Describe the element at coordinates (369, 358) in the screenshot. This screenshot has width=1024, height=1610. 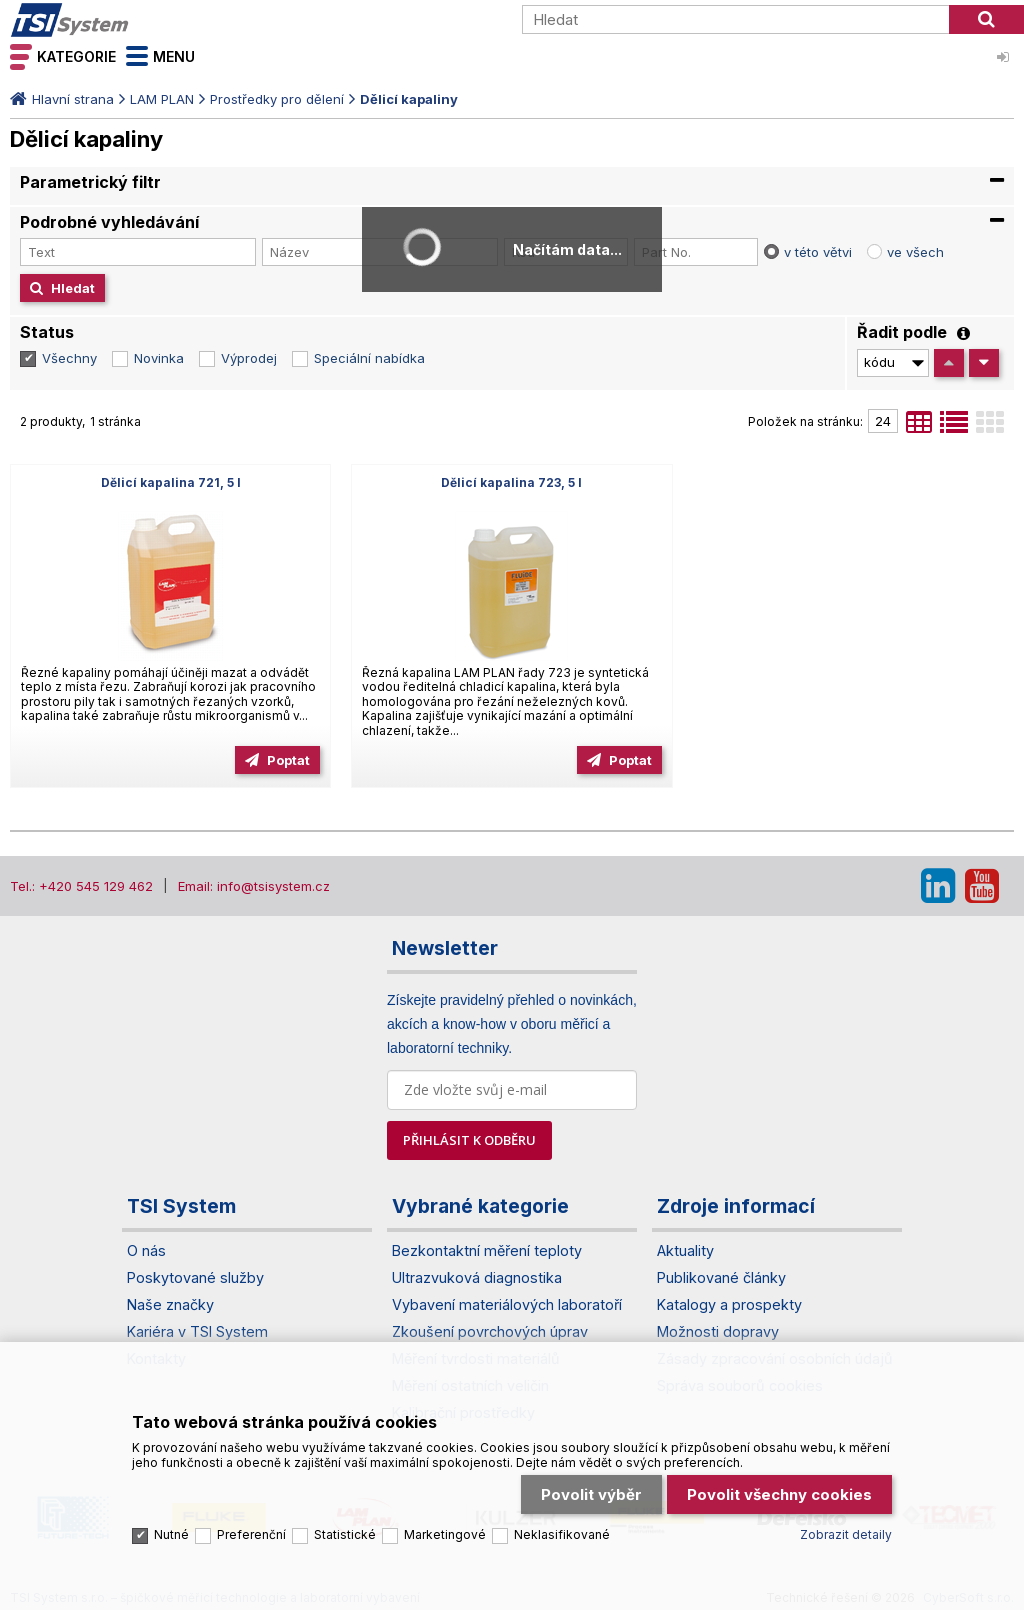
I see `Speciální nabídka` at that location.